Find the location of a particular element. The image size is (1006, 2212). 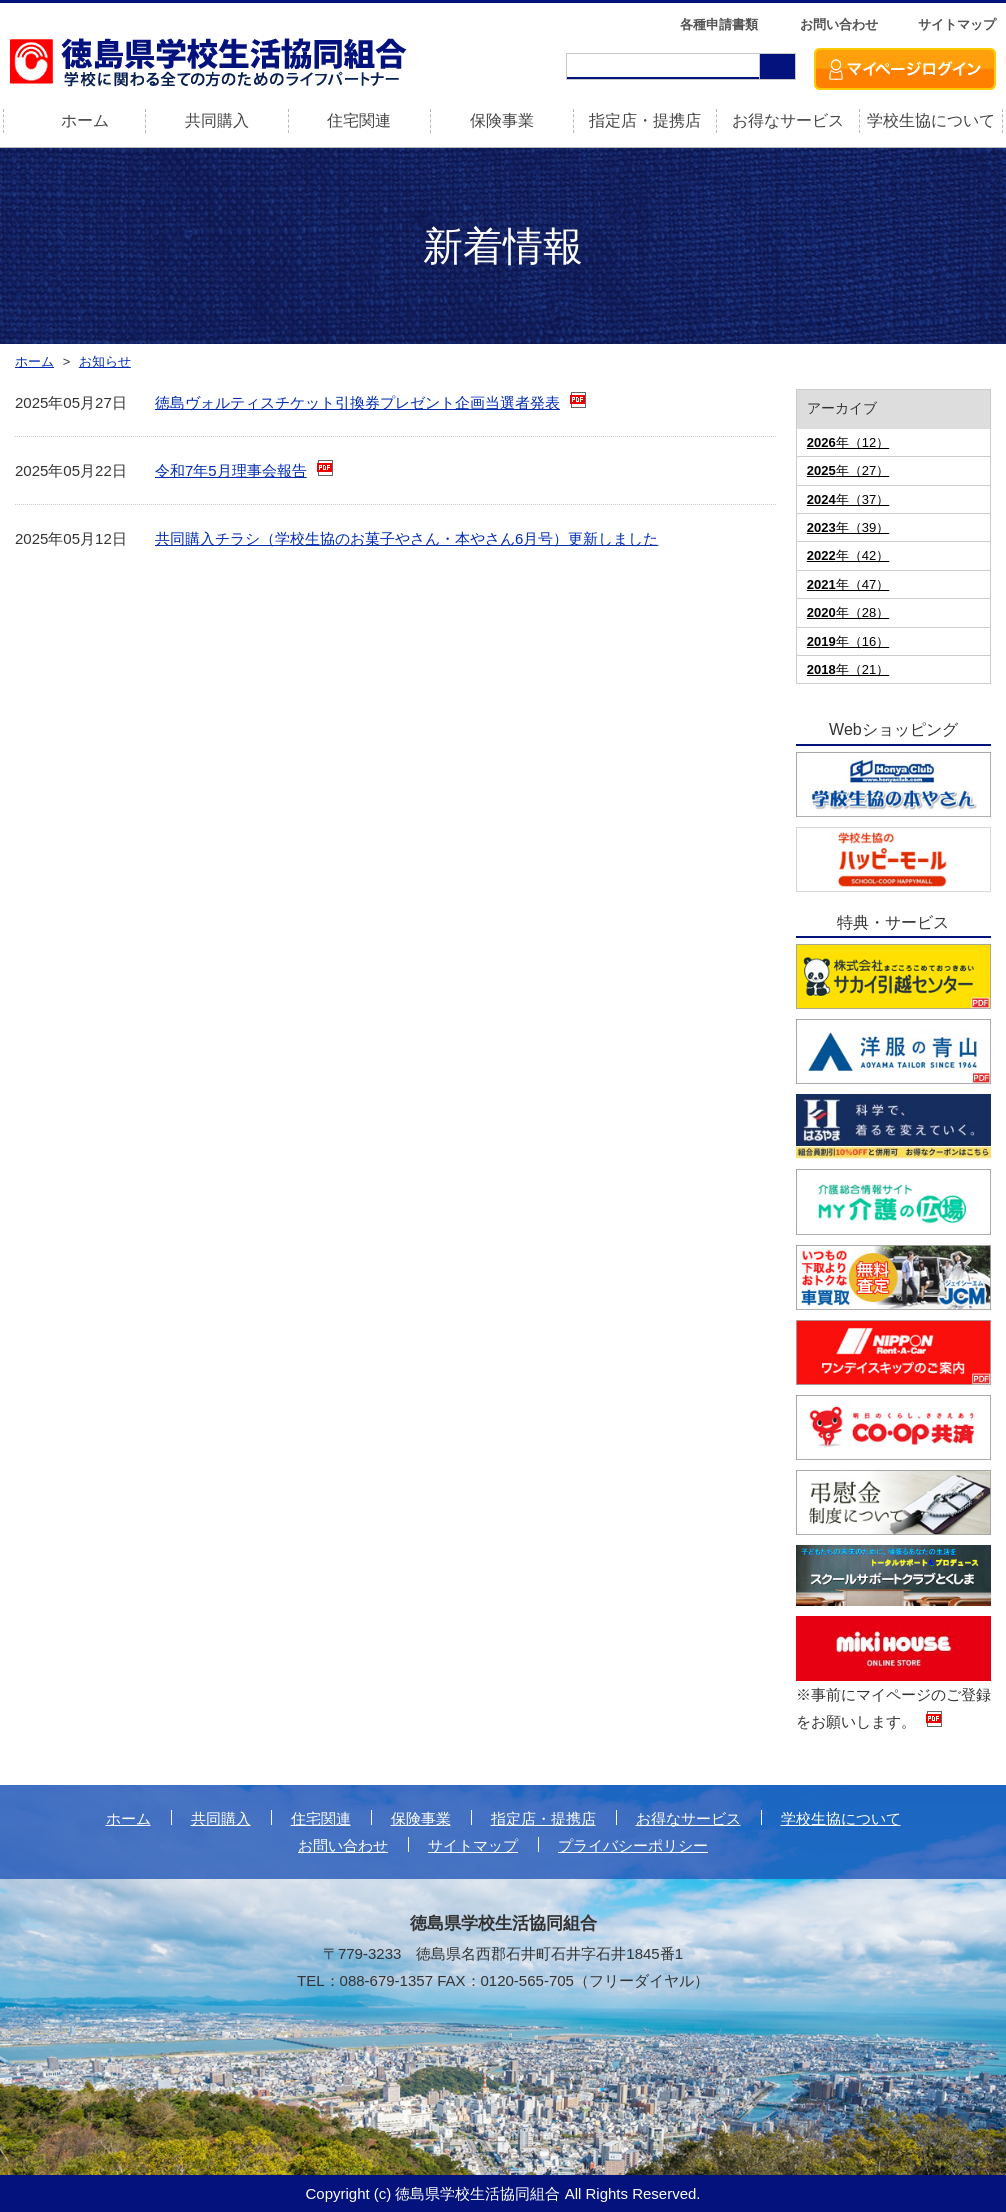

年（16） is located at coordinates (848, 641).